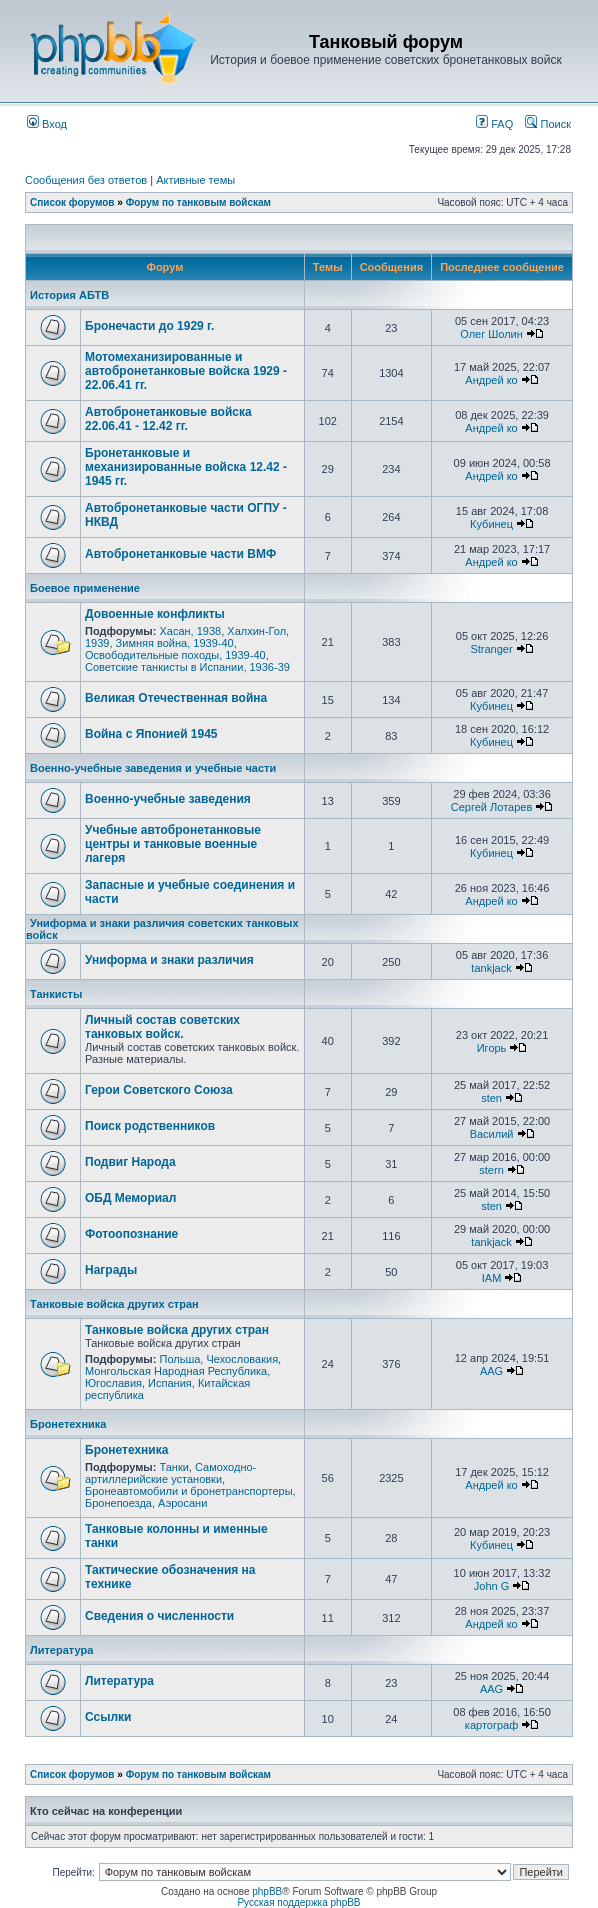 Image resolution: width=598 pixels, height=1908 pixels. What do you see at coordinates (492, 1134) in the screenshot?
I see `Василий` at bounding box center [492, 1134].